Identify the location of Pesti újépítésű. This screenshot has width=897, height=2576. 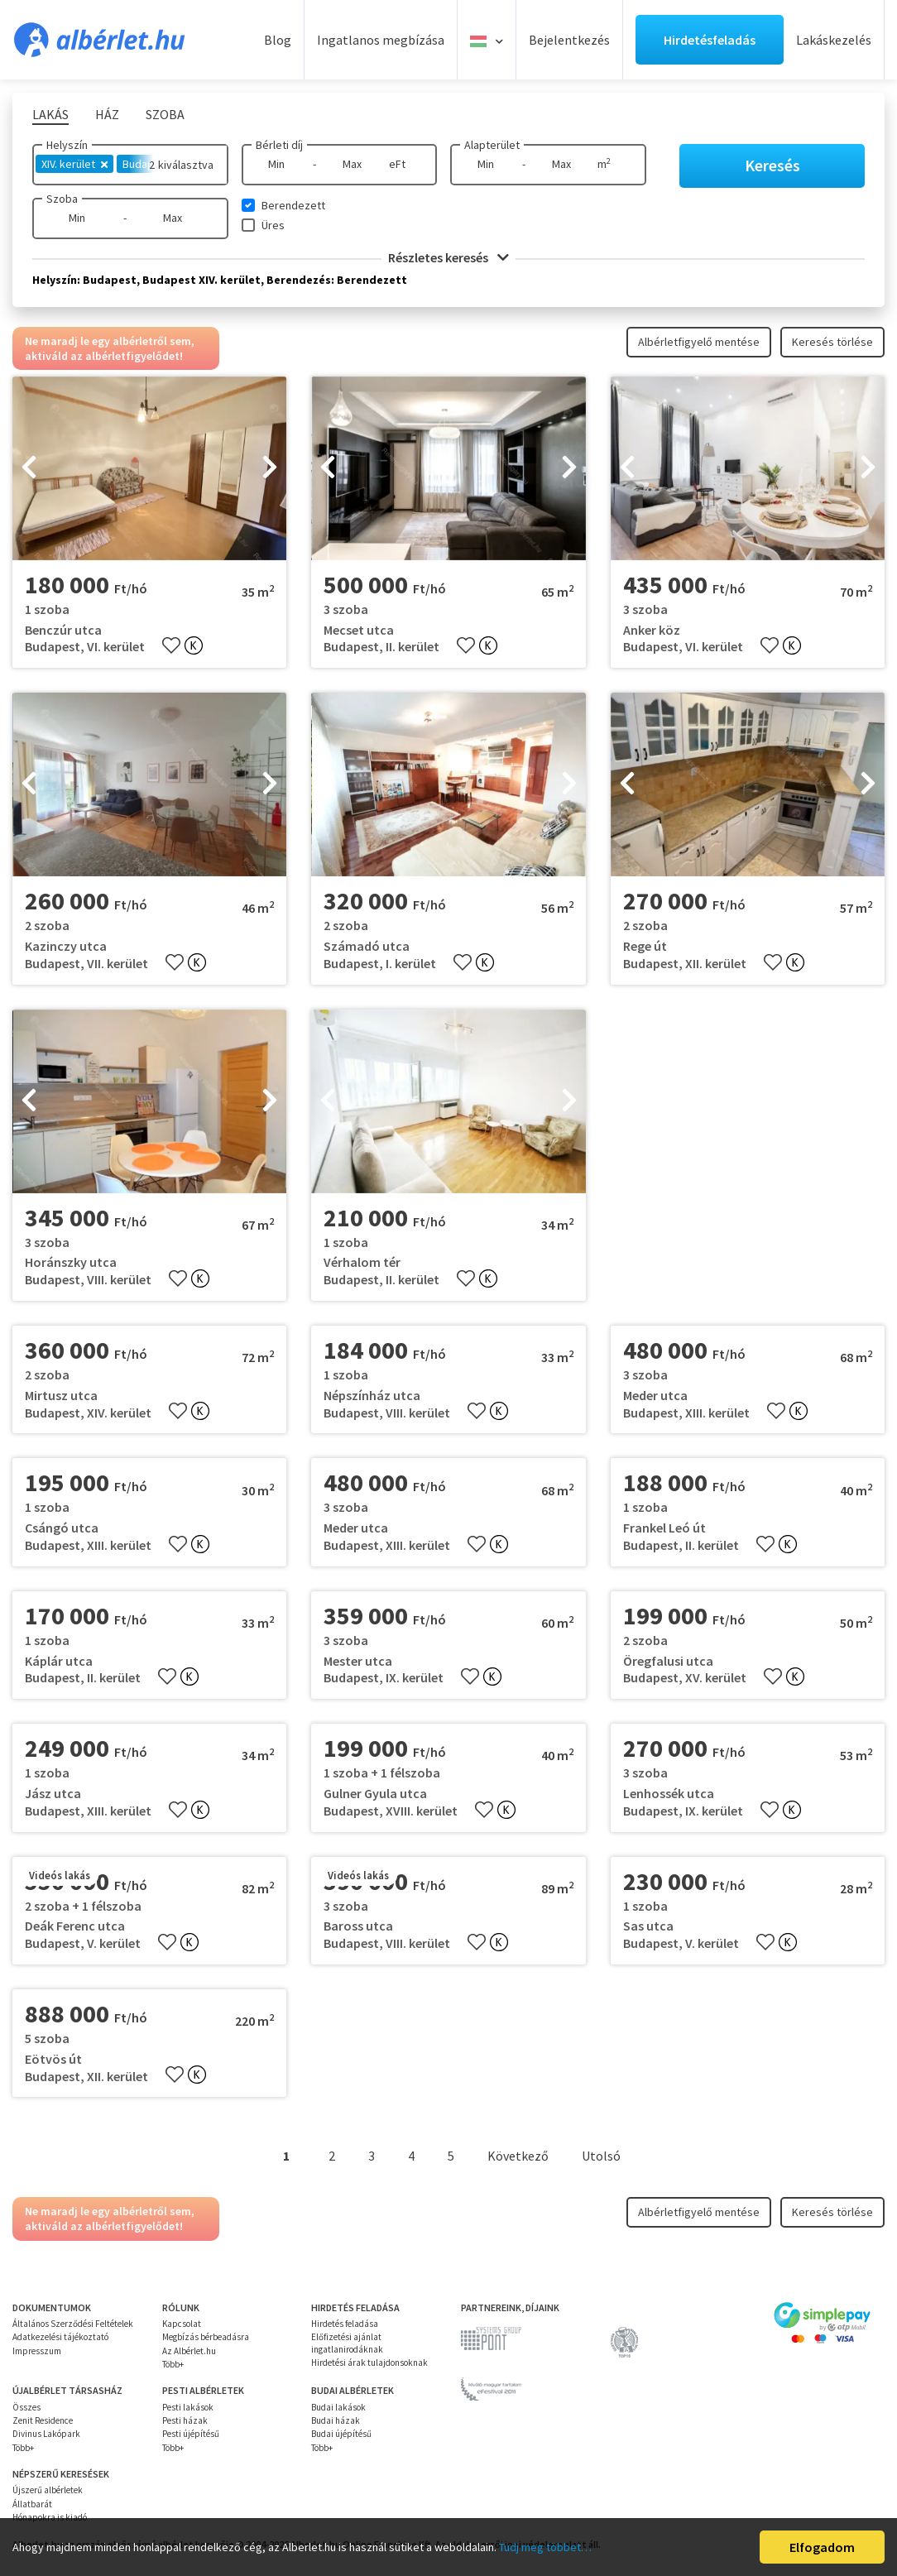
(190, 2433).